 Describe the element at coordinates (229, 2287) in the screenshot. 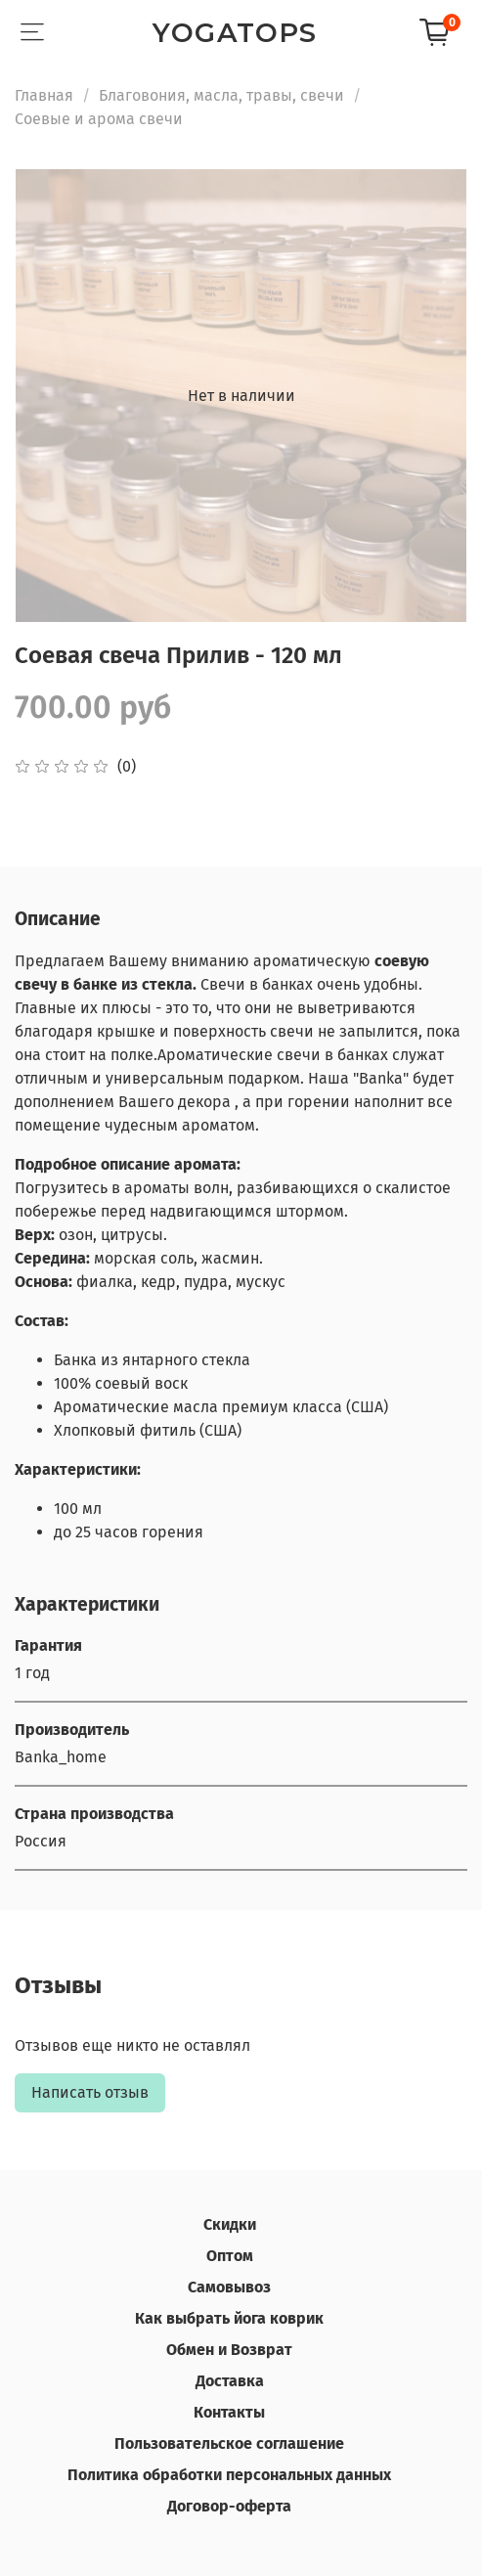

I see `Самовывоз` at that location.